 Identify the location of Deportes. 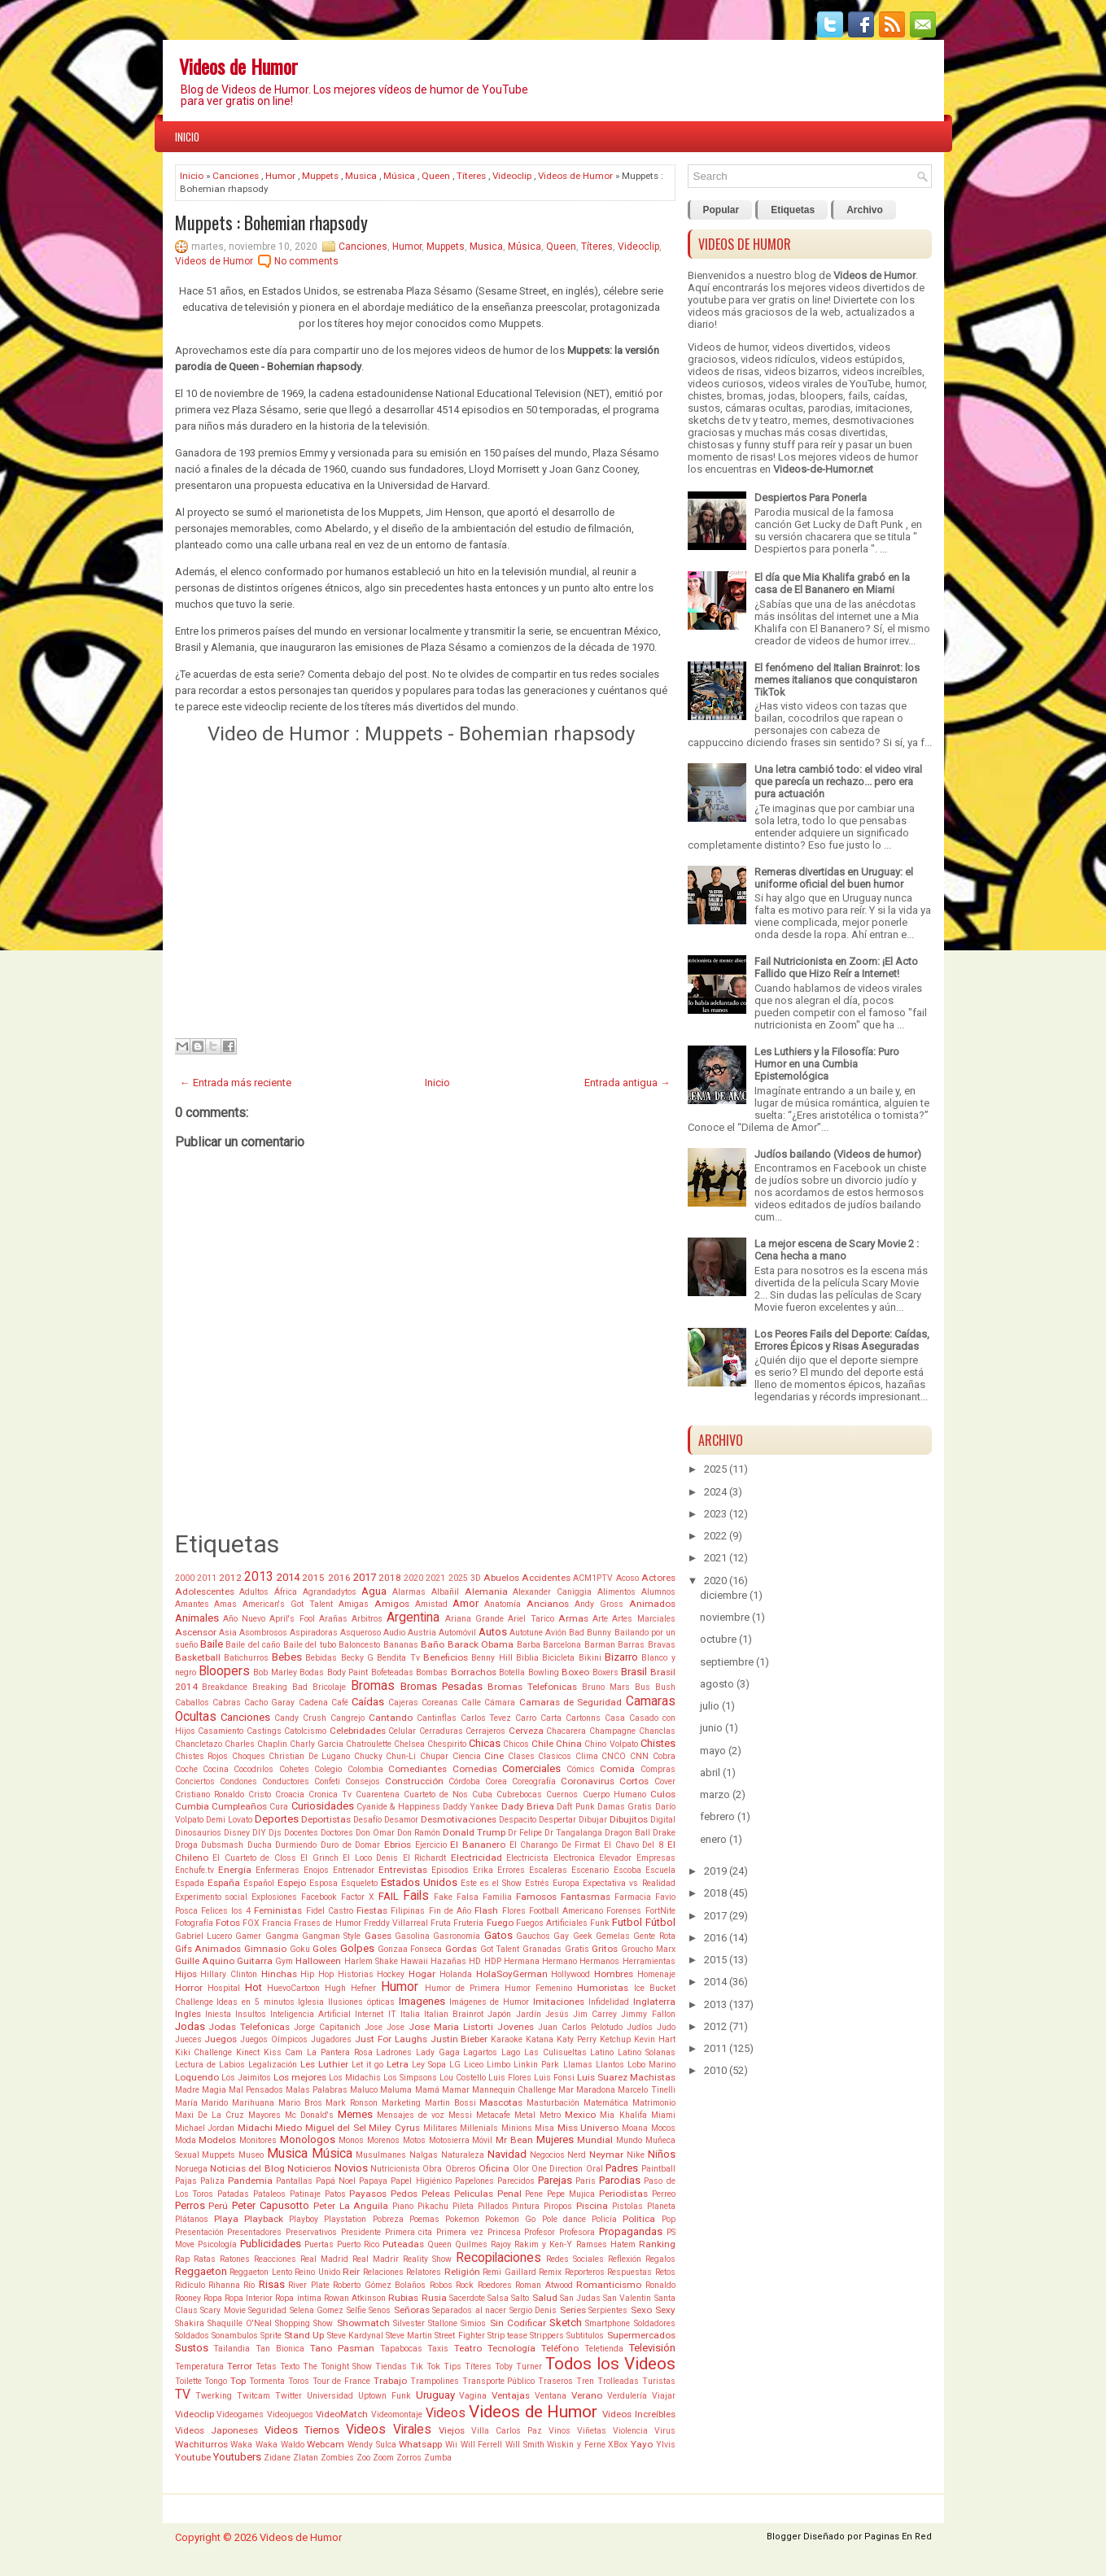
(277, 1819).